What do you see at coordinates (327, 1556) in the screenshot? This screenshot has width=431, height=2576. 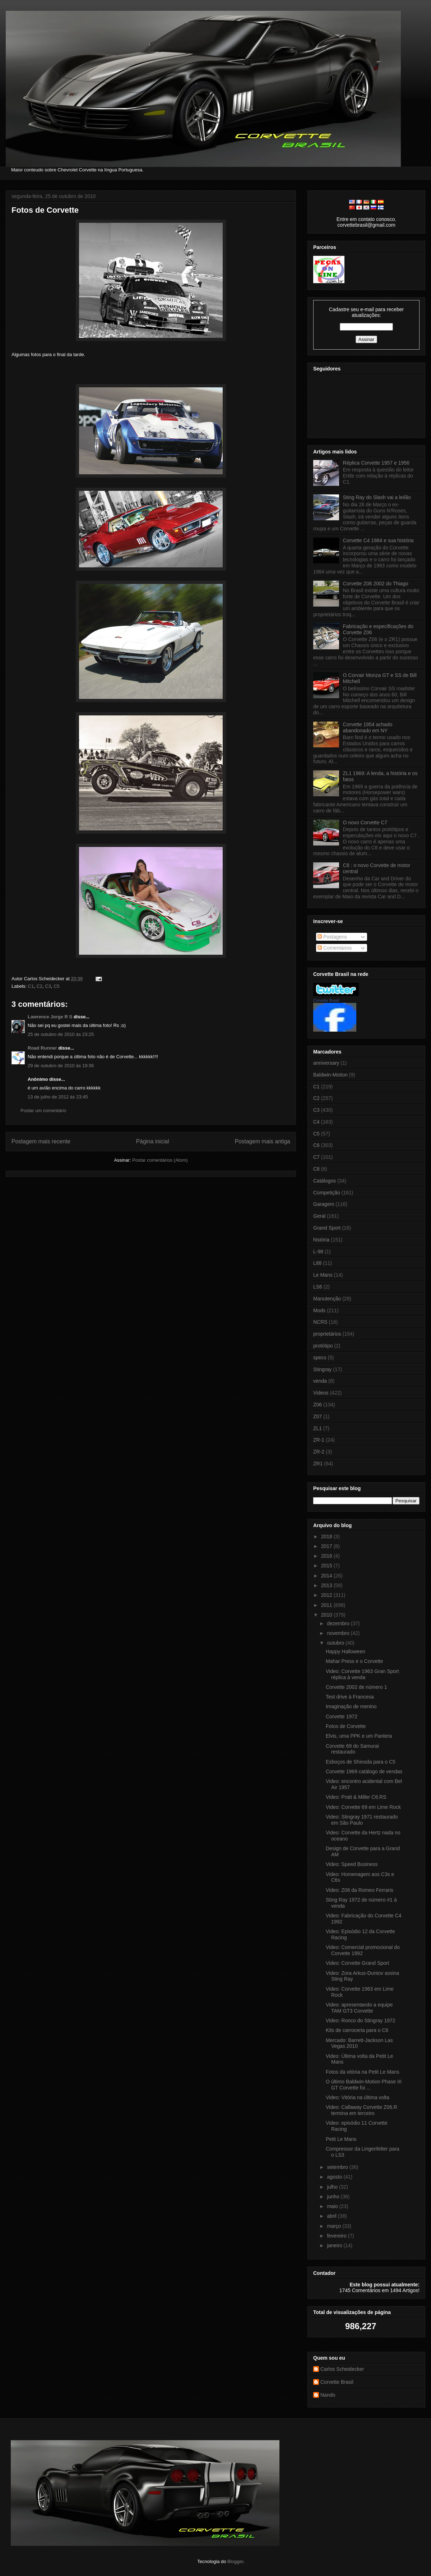 I see `2016` at bounding box center [327, 1556].